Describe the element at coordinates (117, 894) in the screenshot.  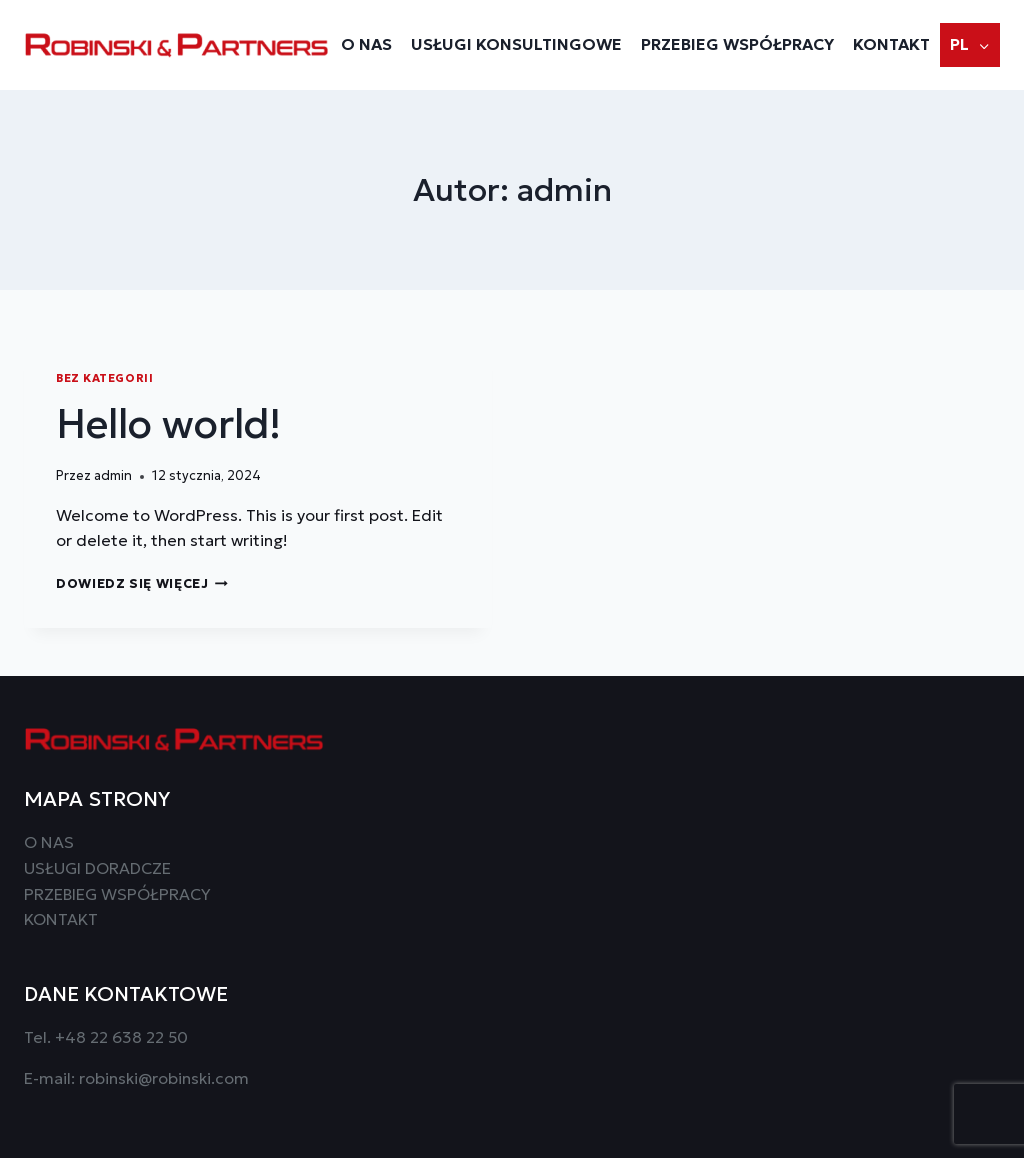
I see `PRZEBIEG WSPÓŁPRACY` at that location.